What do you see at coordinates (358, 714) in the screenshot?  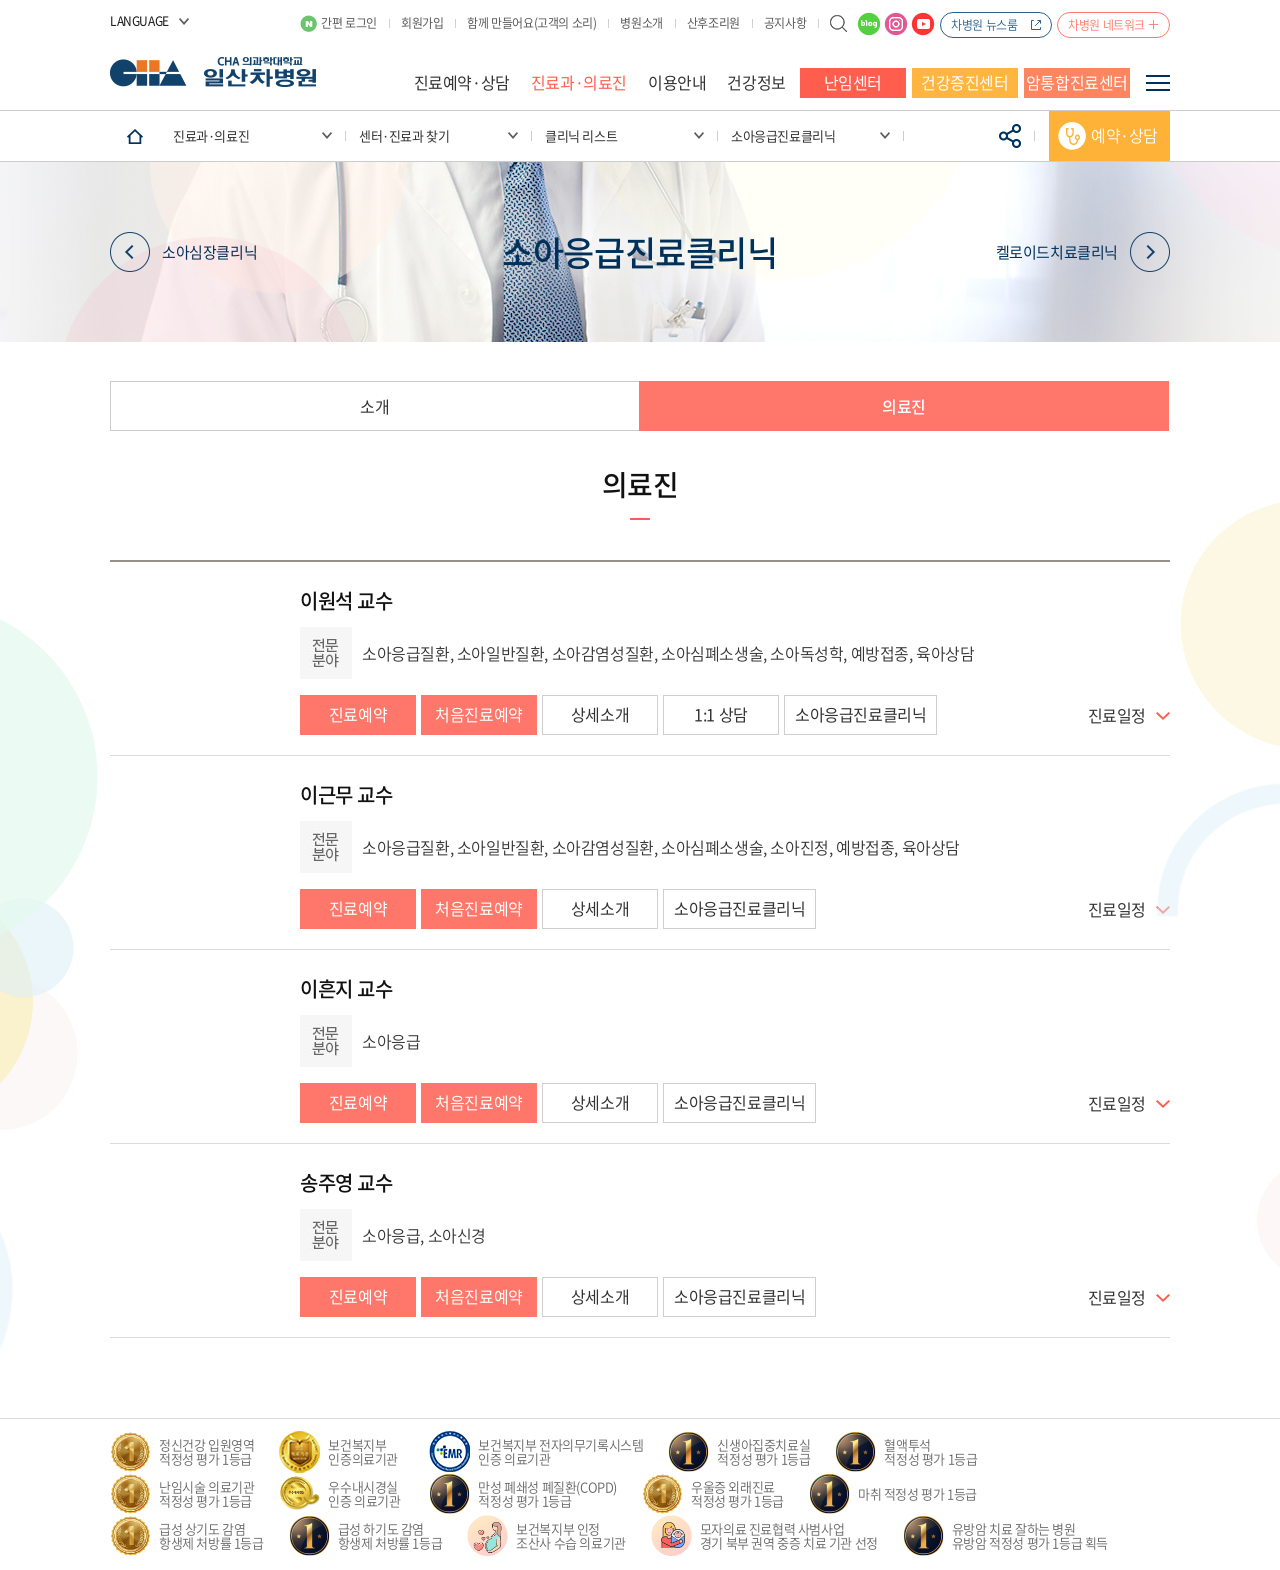 I see `진료예약` at bounding box center [358, 714].